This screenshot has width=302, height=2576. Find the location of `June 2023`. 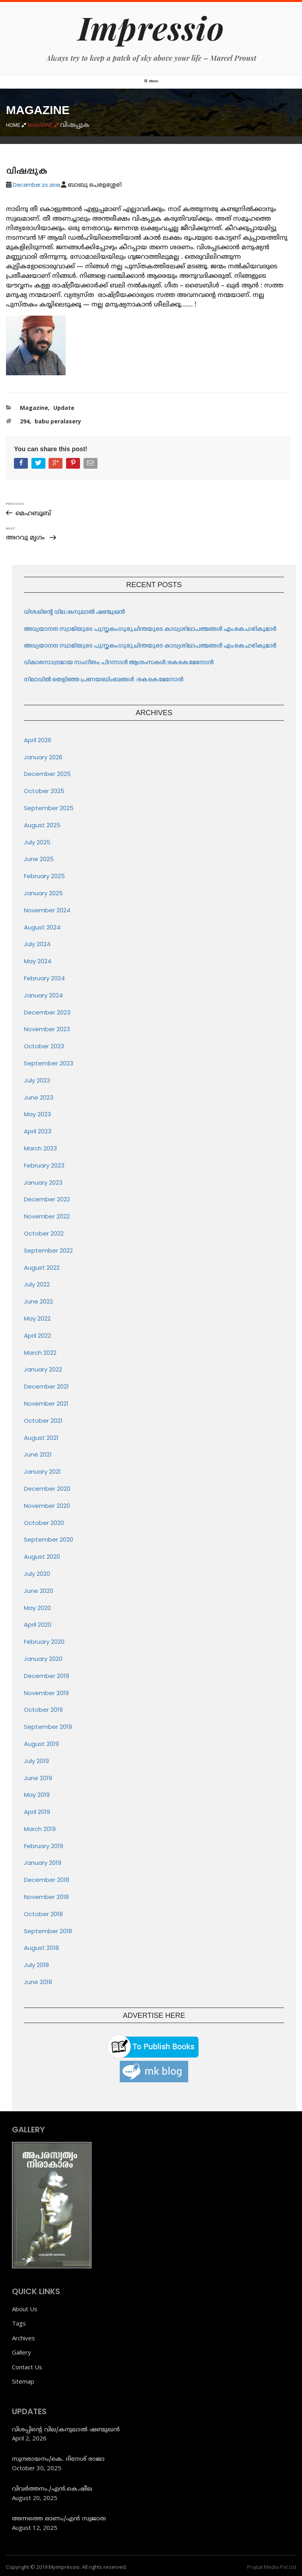

June 2023 is located at coordinates (38, 1097).